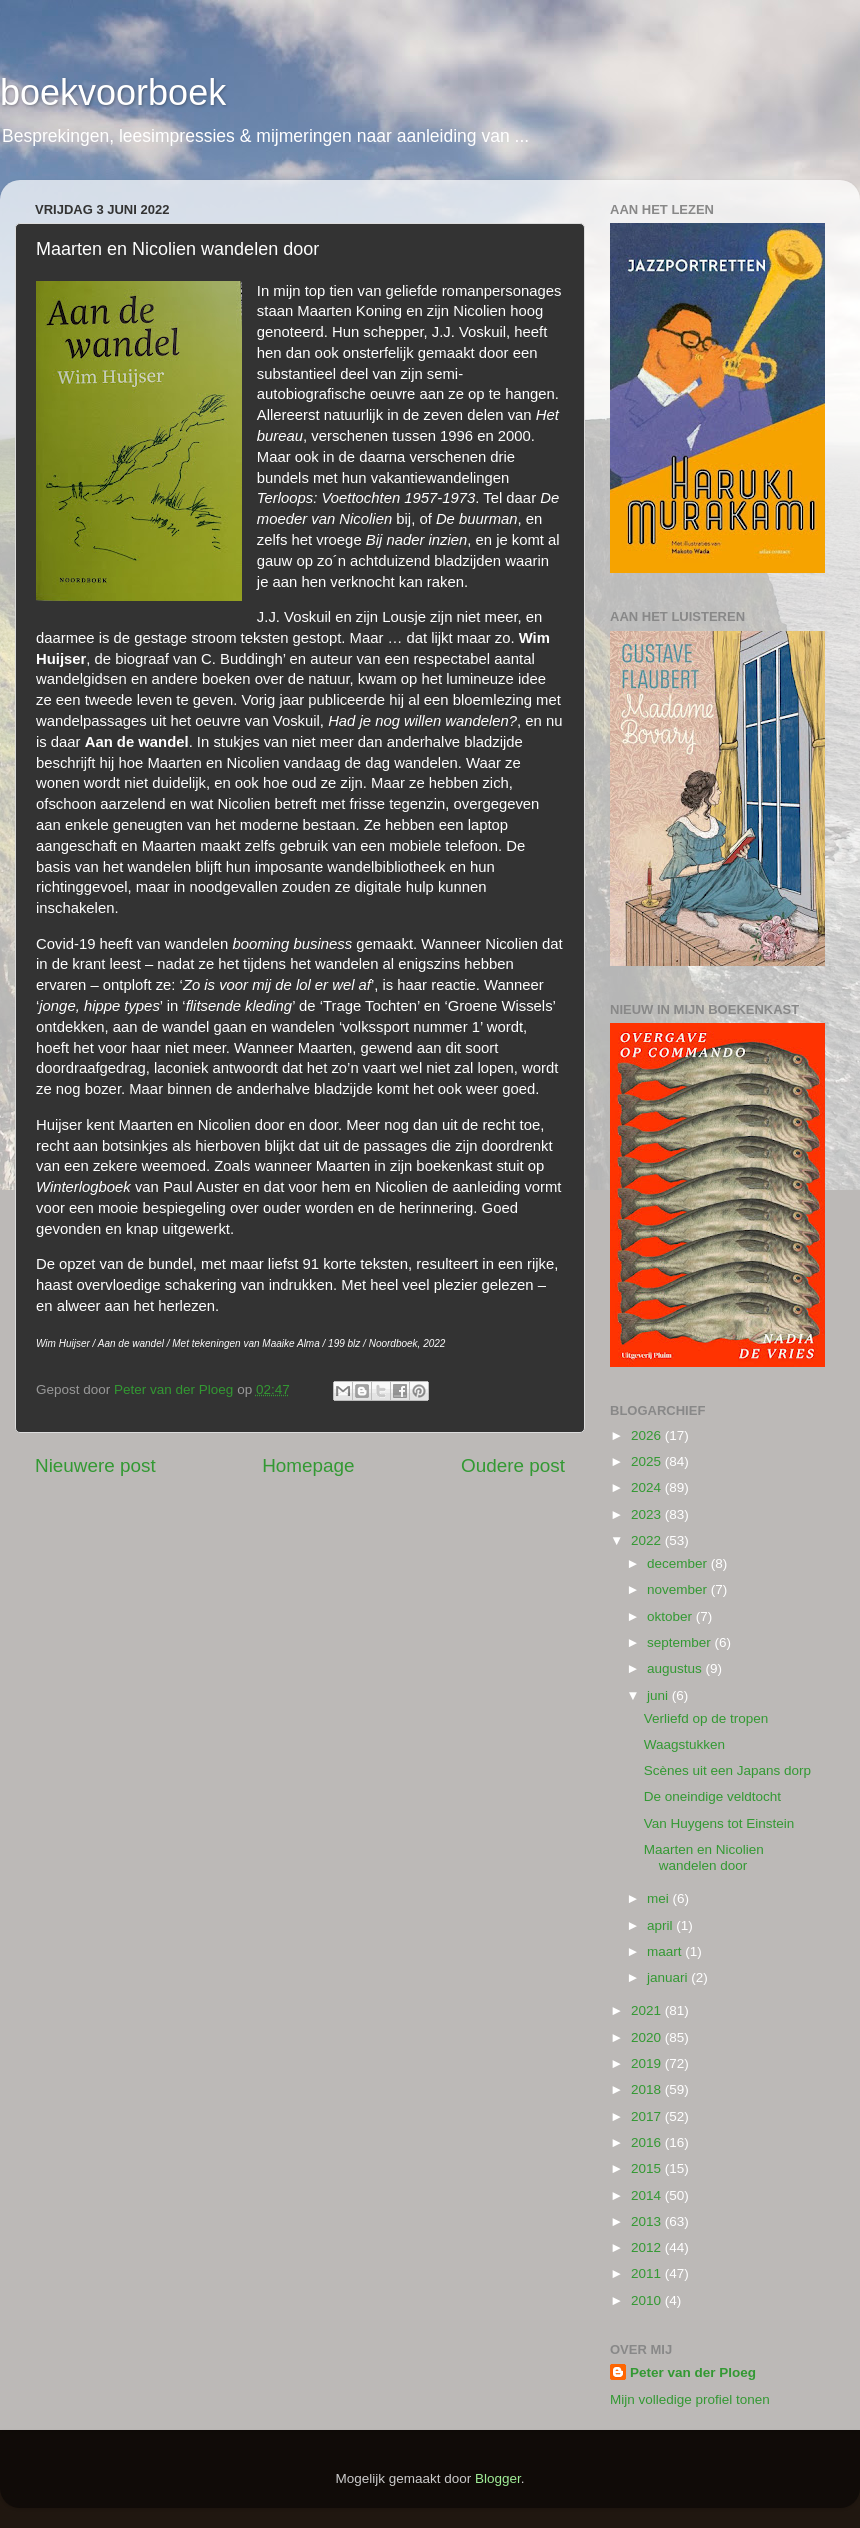 The image size is (860, 2528). I want to click on Maarten en Nicolien wandelen door, so click(704, 1857).